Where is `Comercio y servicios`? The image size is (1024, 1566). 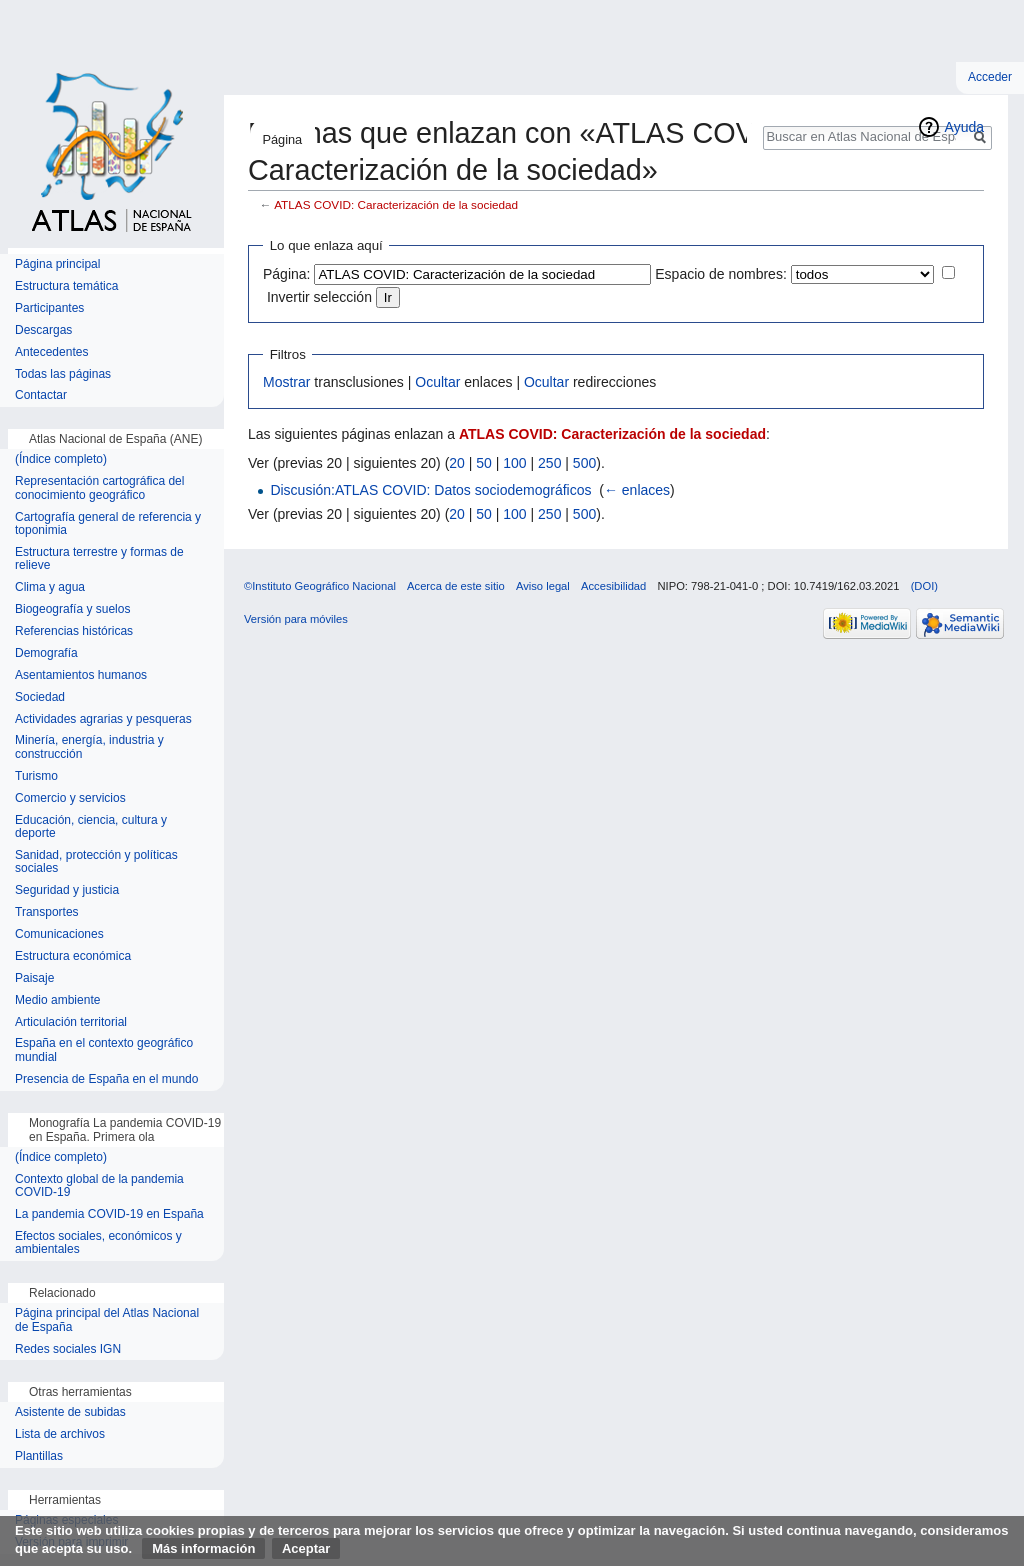
Comercio y servicios is located at coordinates (70, 798).